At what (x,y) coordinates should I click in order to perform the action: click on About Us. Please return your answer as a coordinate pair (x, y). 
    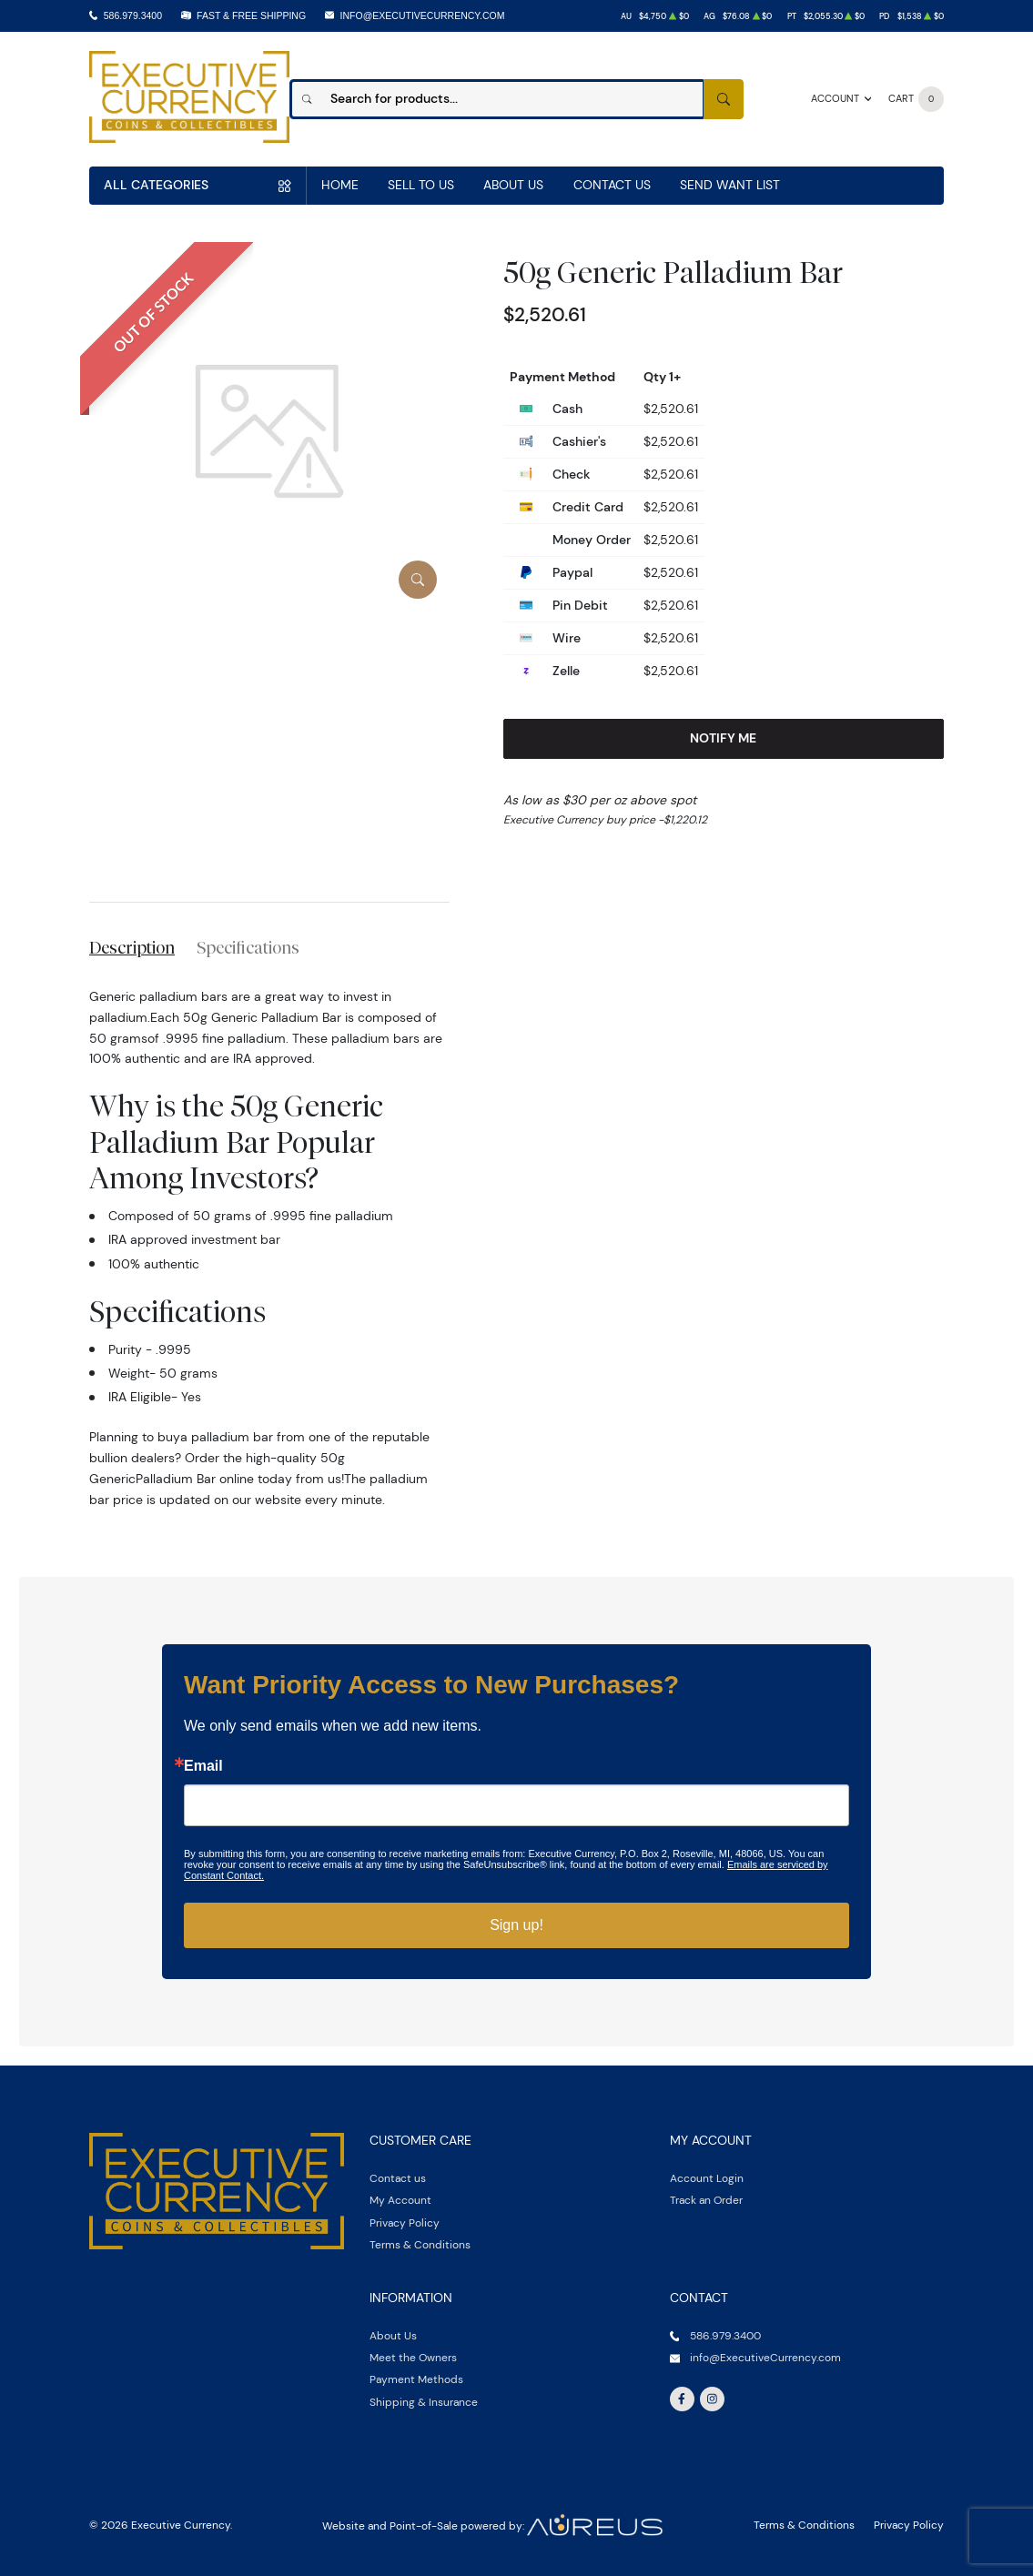
    Looking at the image, I should click on (513, 185).